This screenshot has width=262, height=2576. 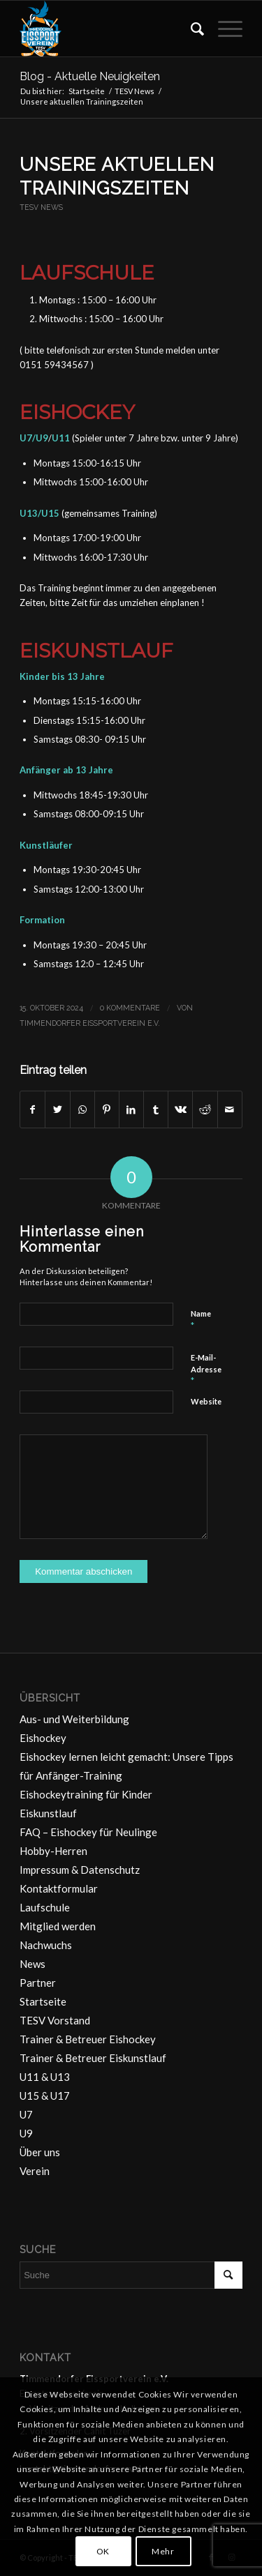 What do you see at coordinates (206, 1401) in the screenshot?
I see `Website` at bounding box center [206, 1401].